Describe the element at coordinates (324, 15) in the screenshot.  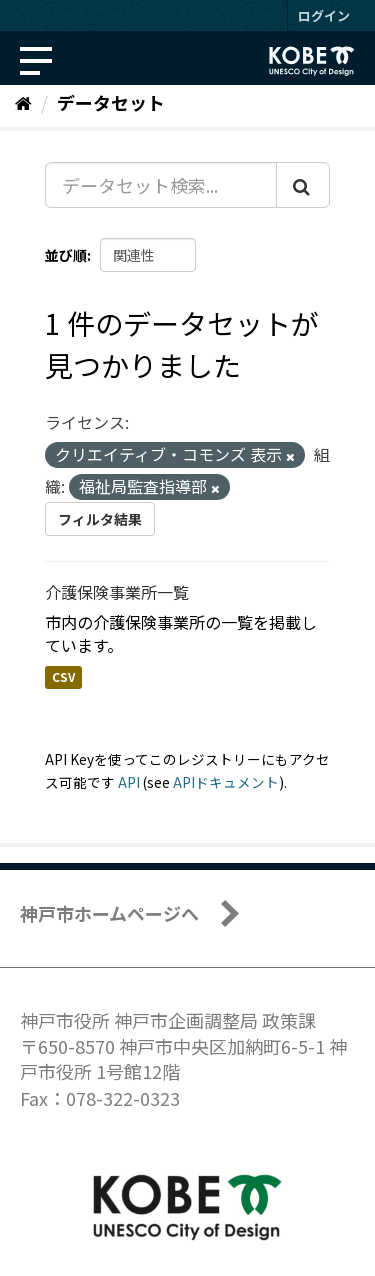
I see `ログイン` at that location.